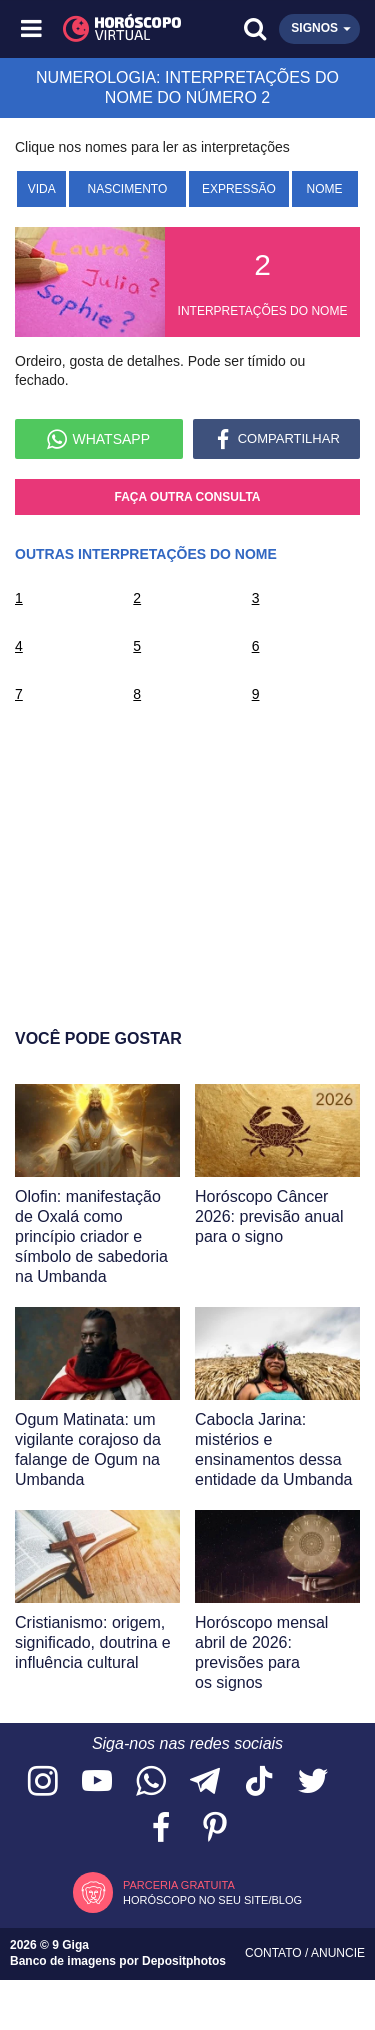 The image size is (375, 2030). What do you see at coordinates (128, 189) in the screenshot?
I see `Nascimento` at bounding box center [128, 189].